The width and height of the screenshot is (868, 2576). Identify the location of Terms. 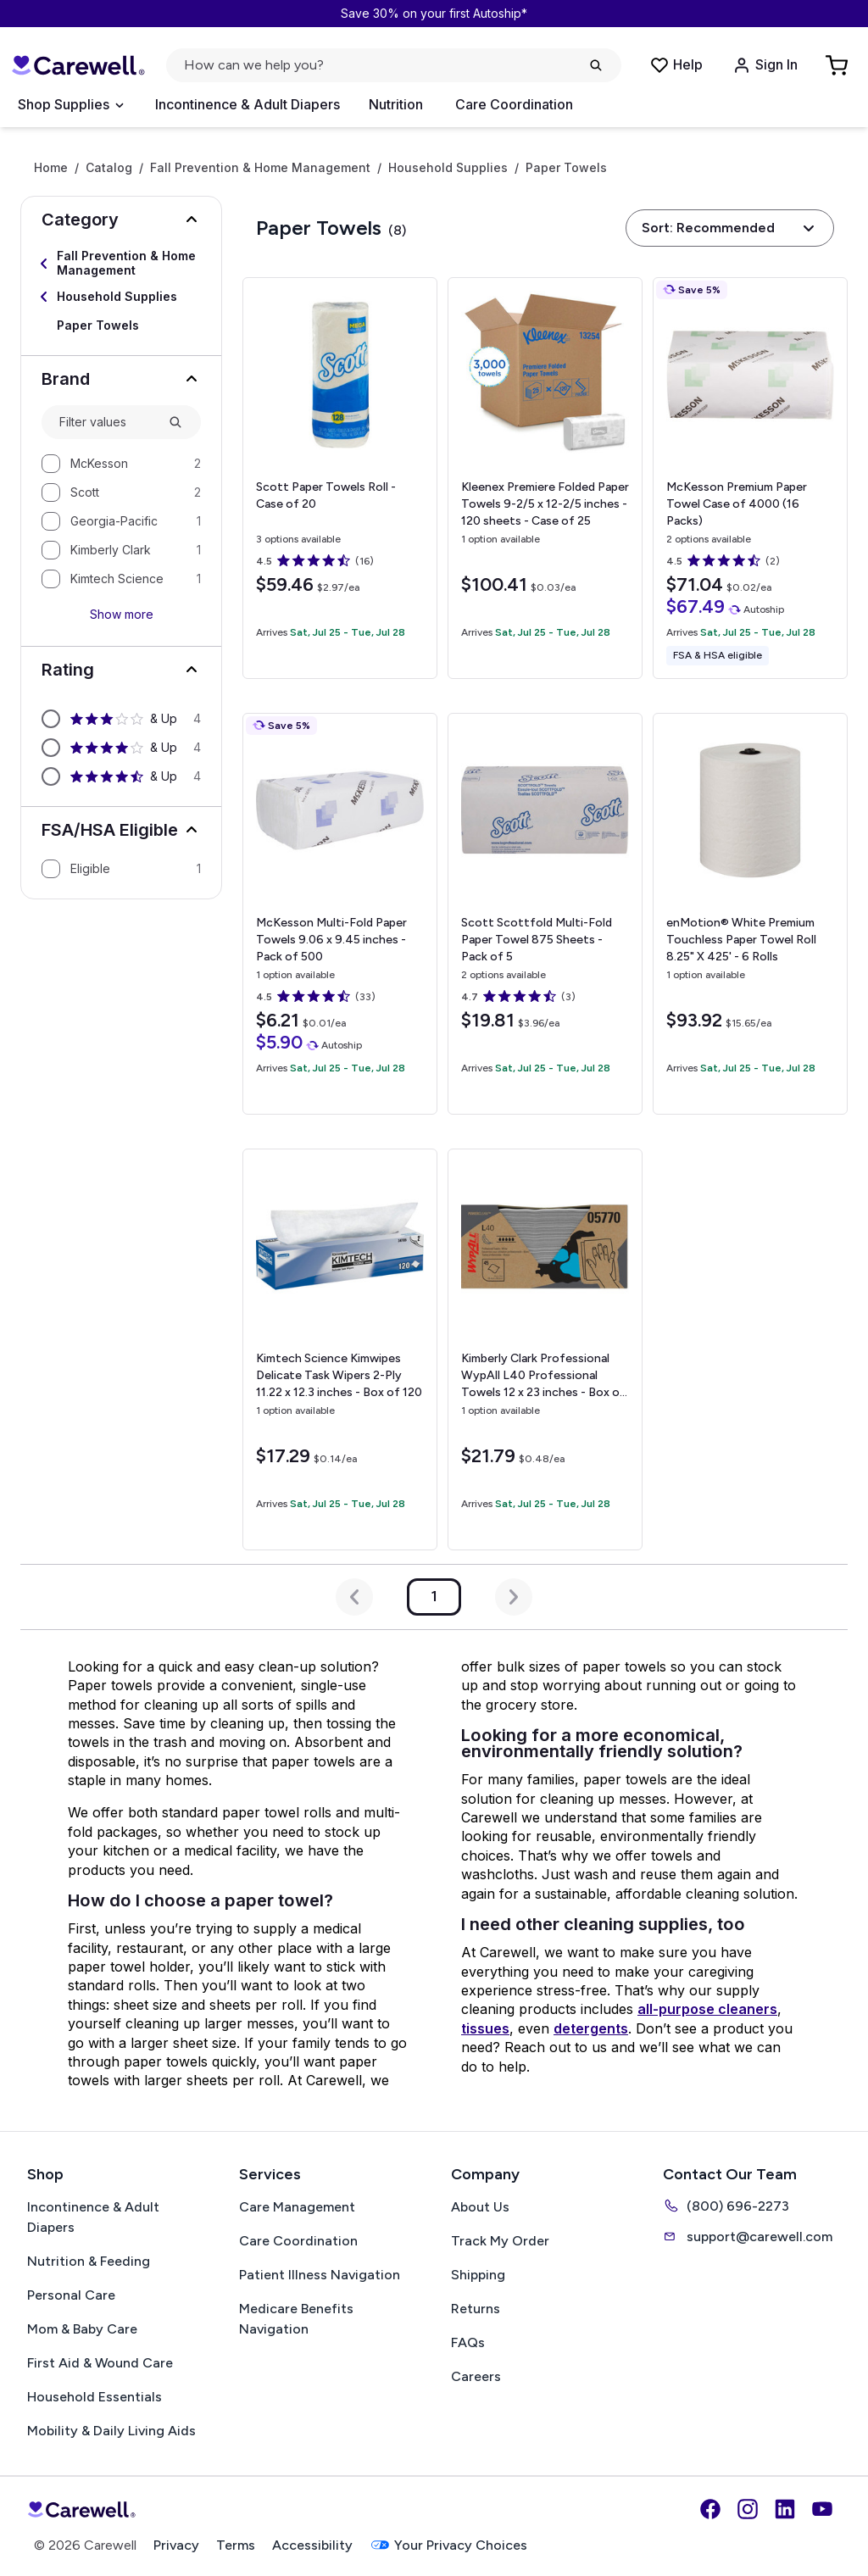
(235, 2545).